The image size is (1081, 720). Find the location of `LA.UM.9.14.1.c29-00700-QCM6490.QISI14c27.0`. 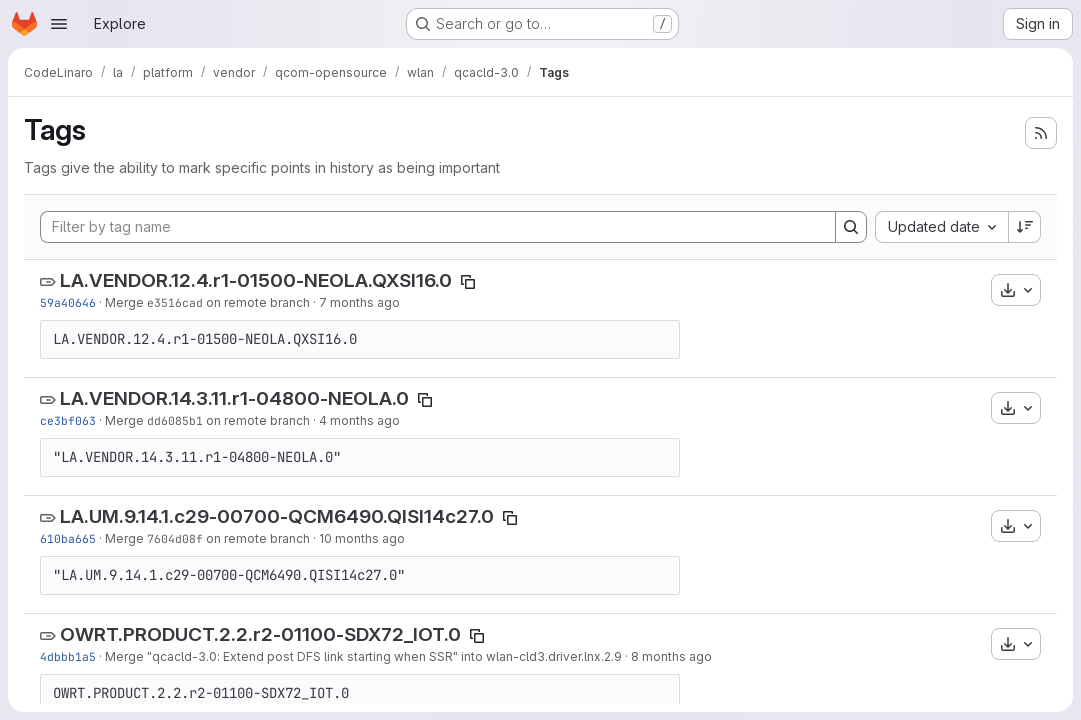

LA.UM.9.14.1.c29-00700-QCM6490.QISI14c27.0 is located at coordinates (277, 516).